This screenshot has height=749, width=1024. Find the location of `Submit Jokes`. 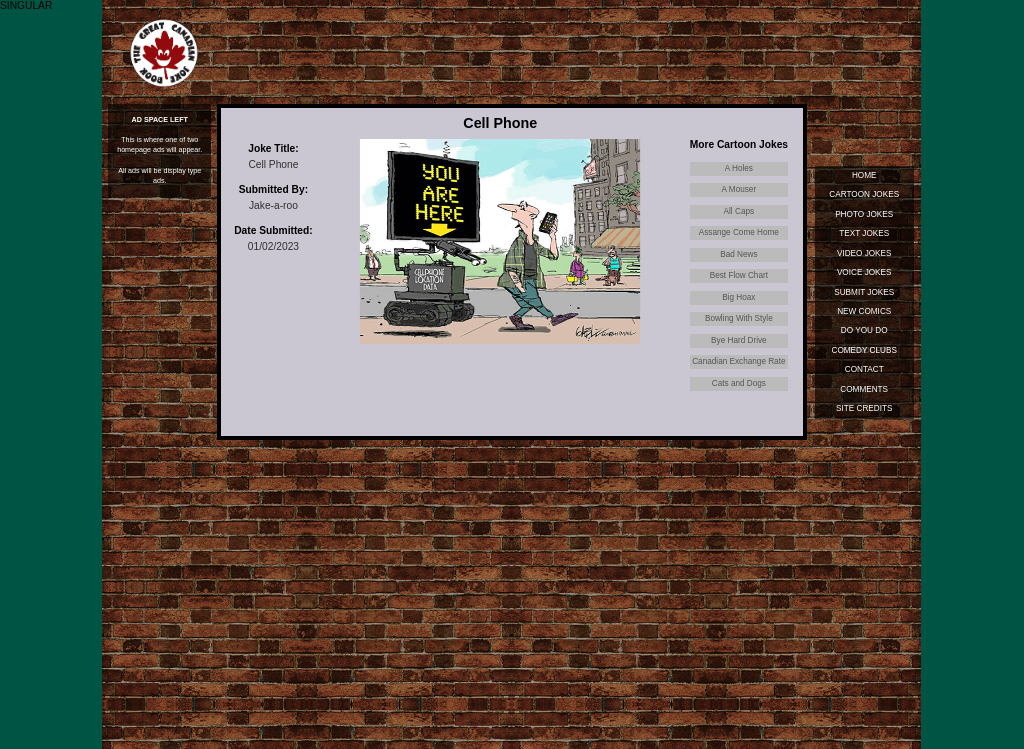

Submit Jokes is located at coordinates (864, 292).